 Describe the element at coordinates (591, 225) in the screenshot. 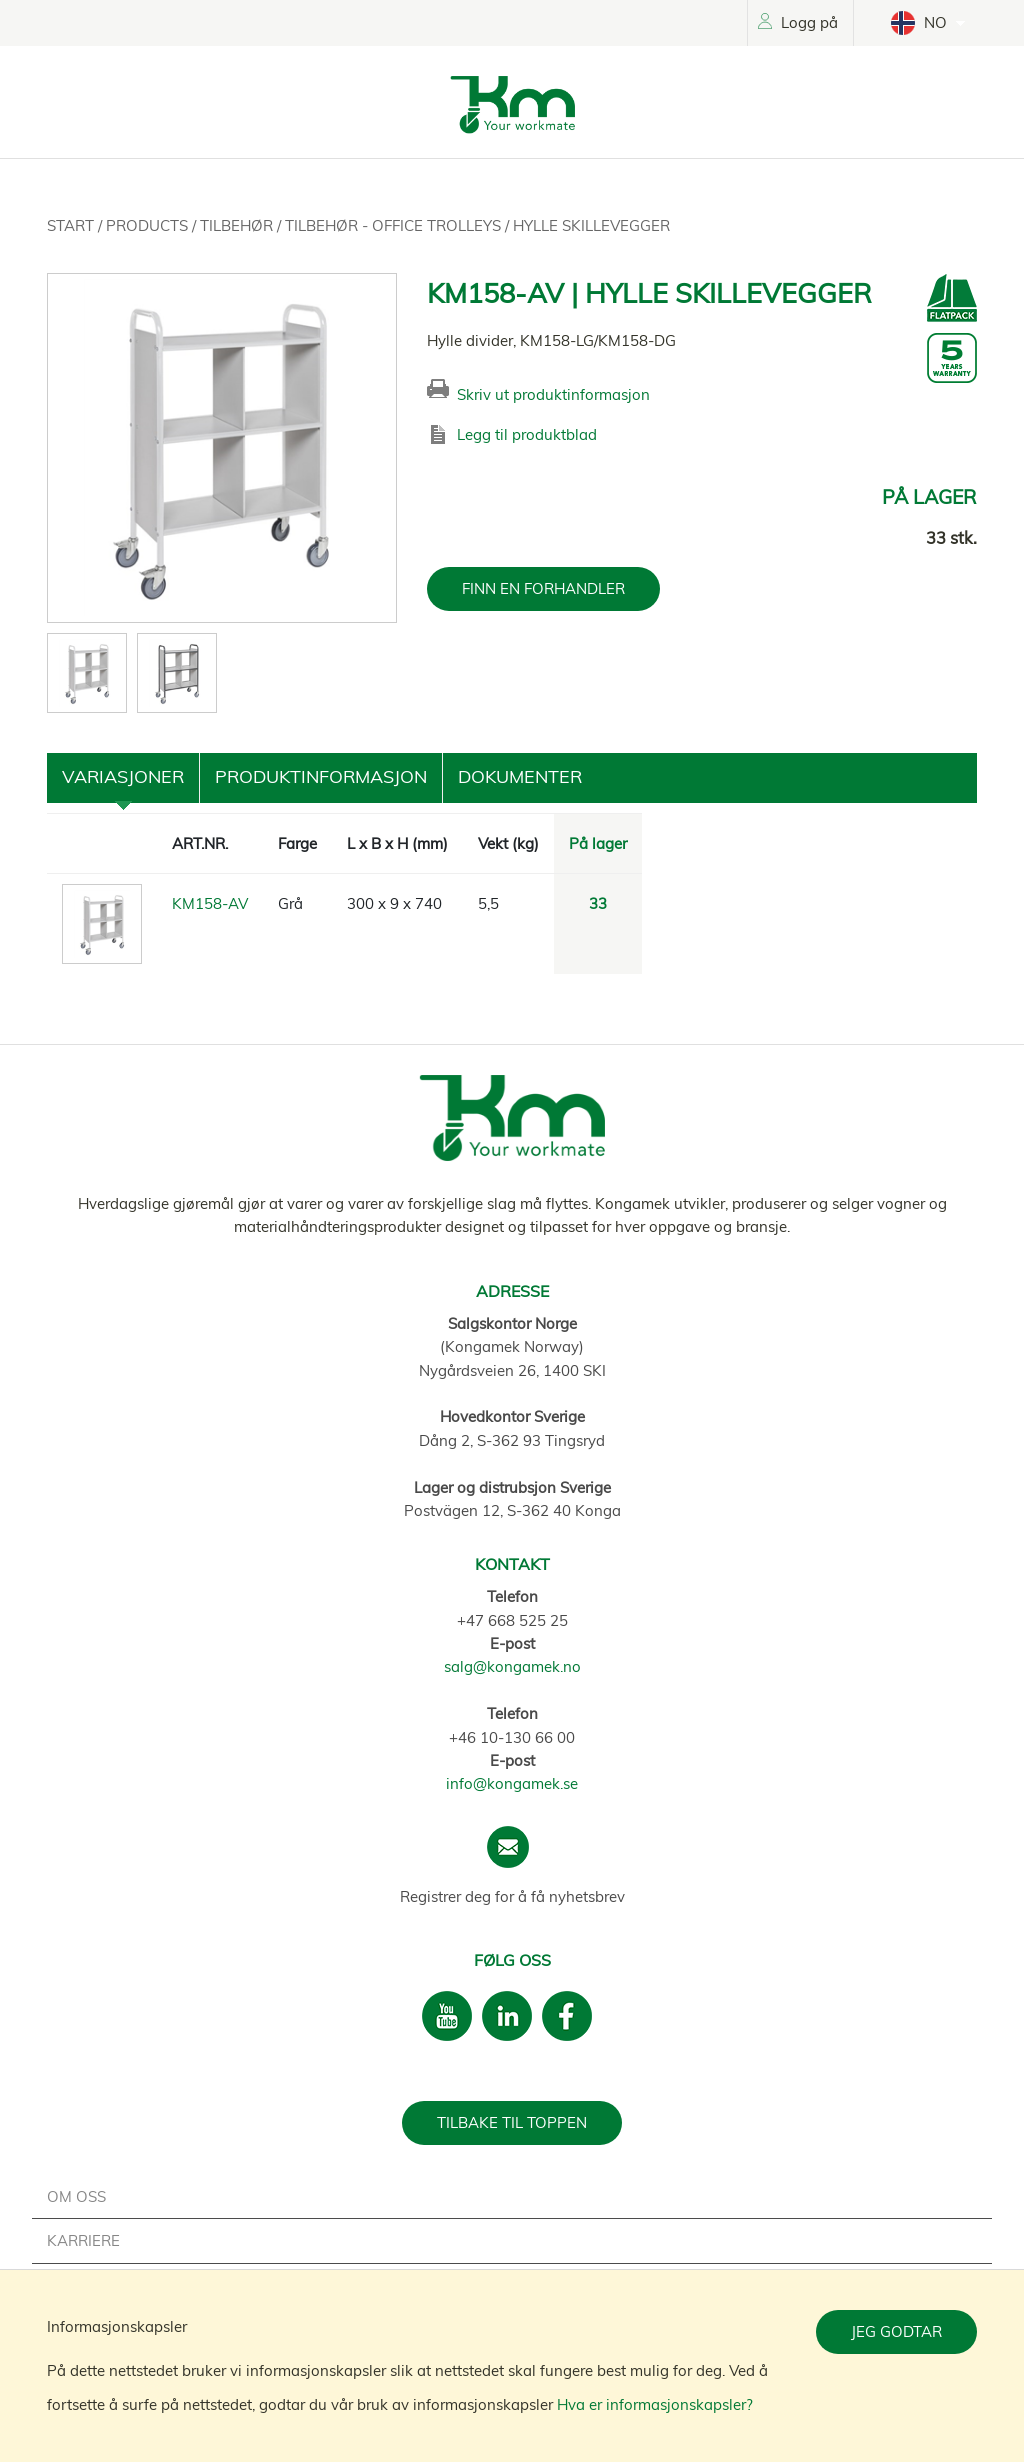

I see `Hylle skillevegger` at that location.